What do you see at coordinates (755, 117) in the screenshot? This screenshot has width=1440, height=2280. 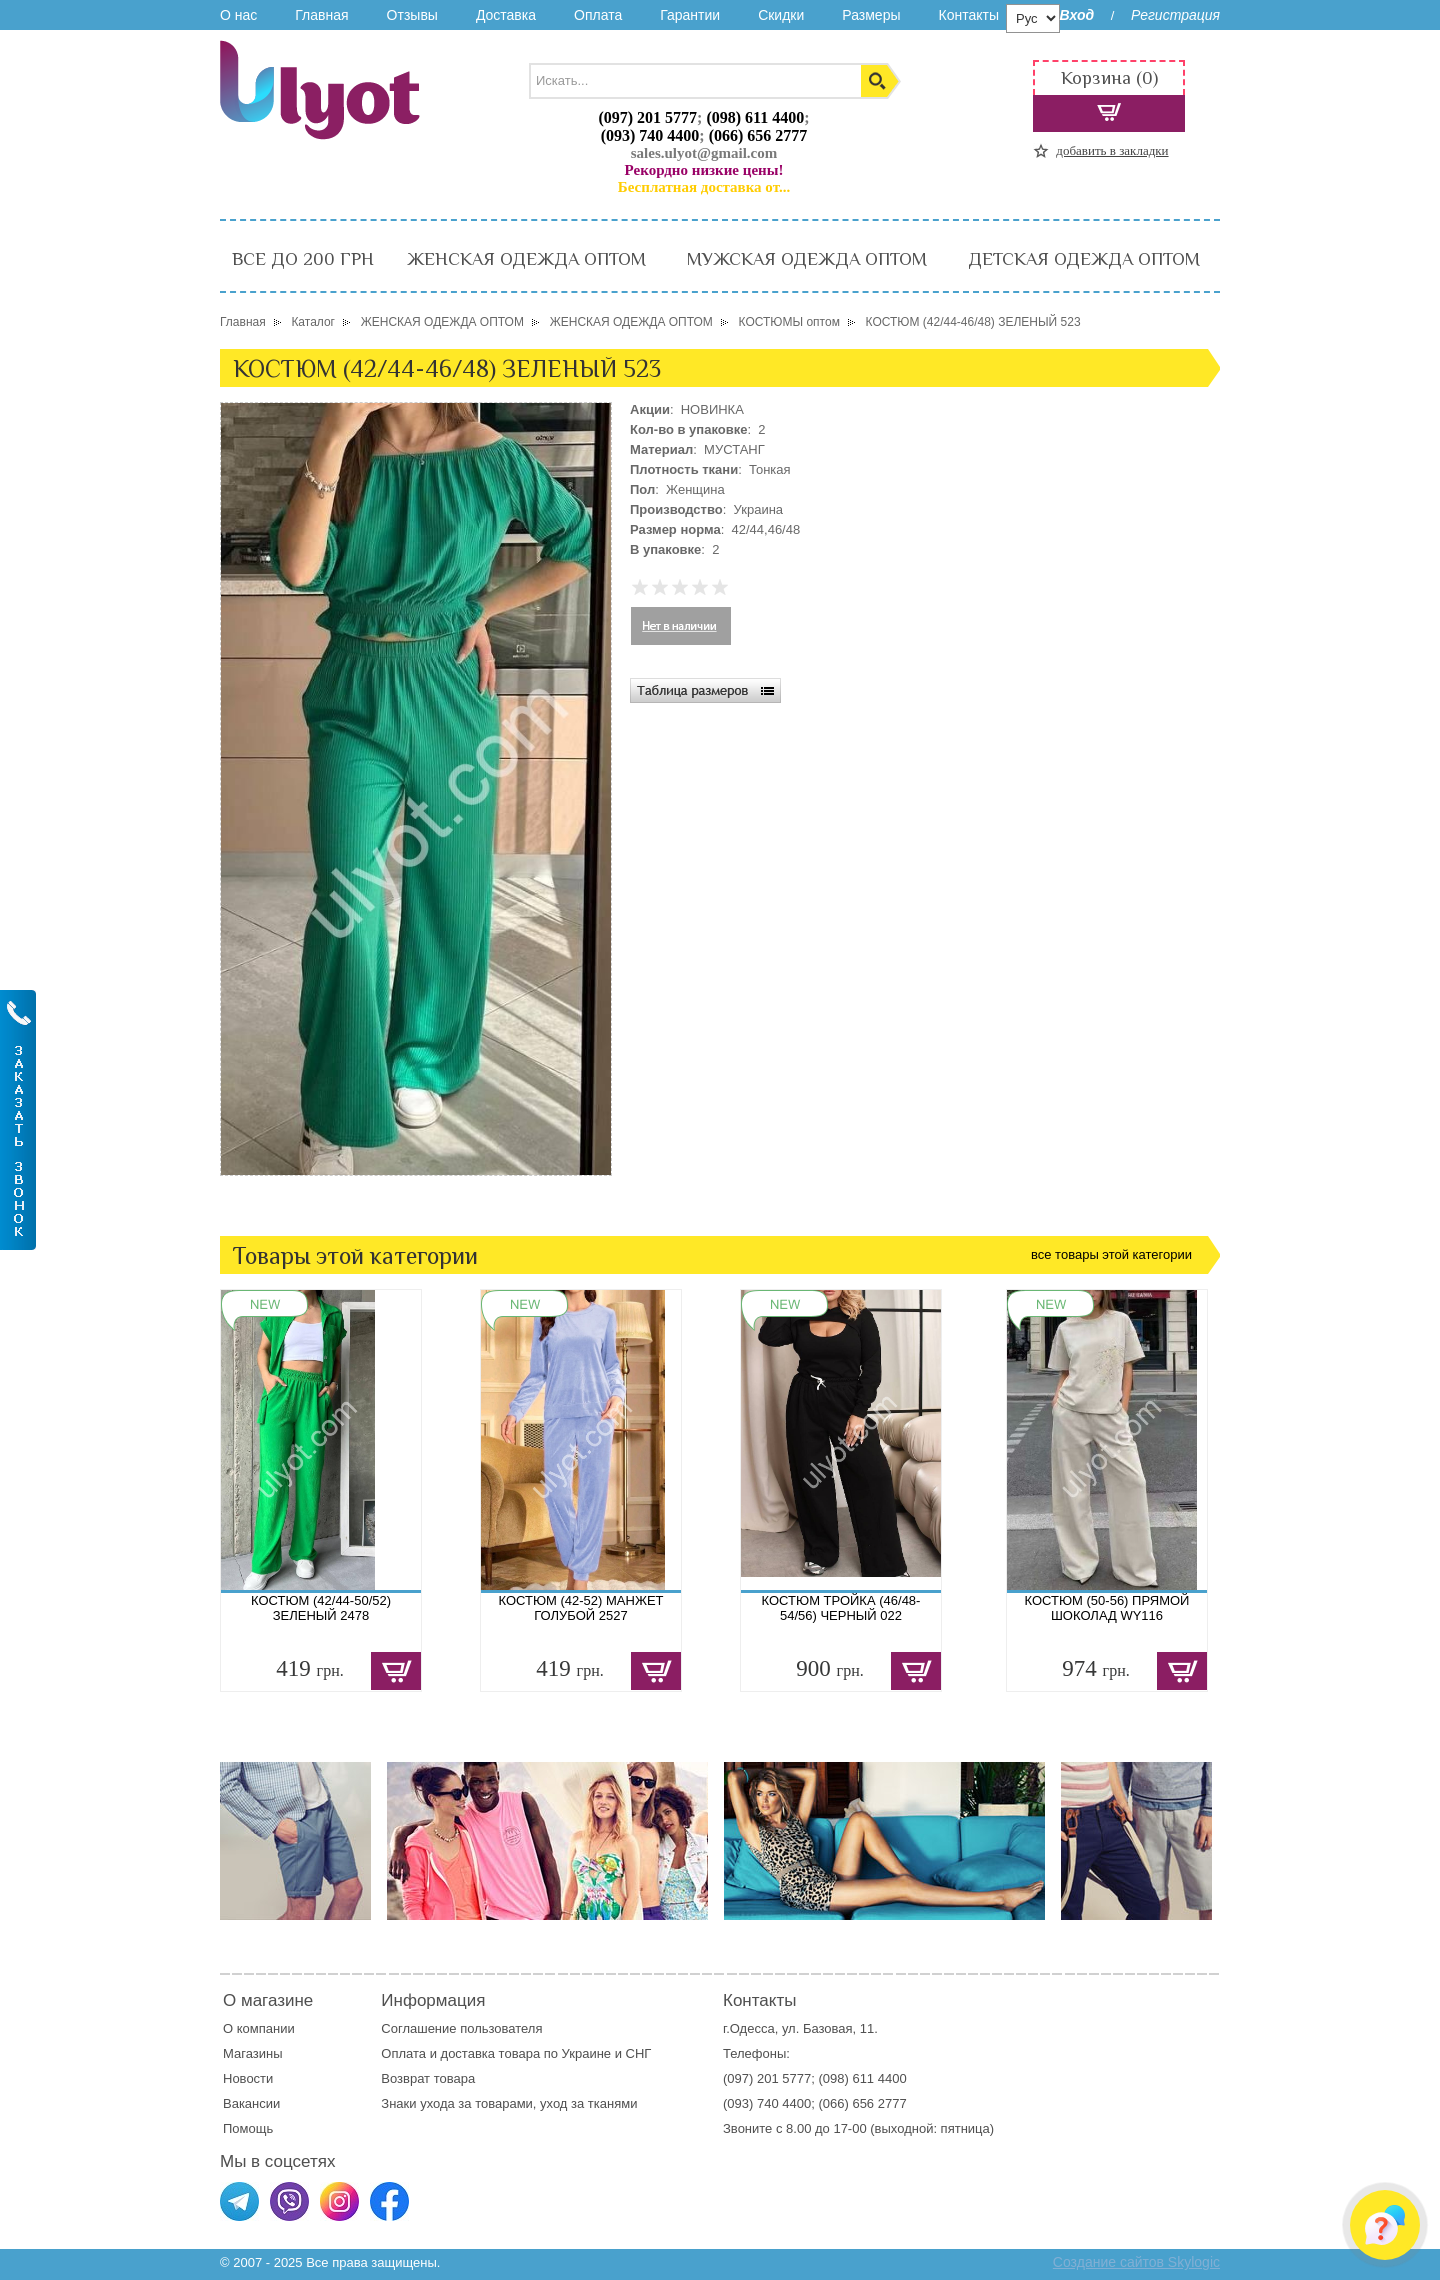 I see `(098) 611 4400` at bounding box center [755, 117].